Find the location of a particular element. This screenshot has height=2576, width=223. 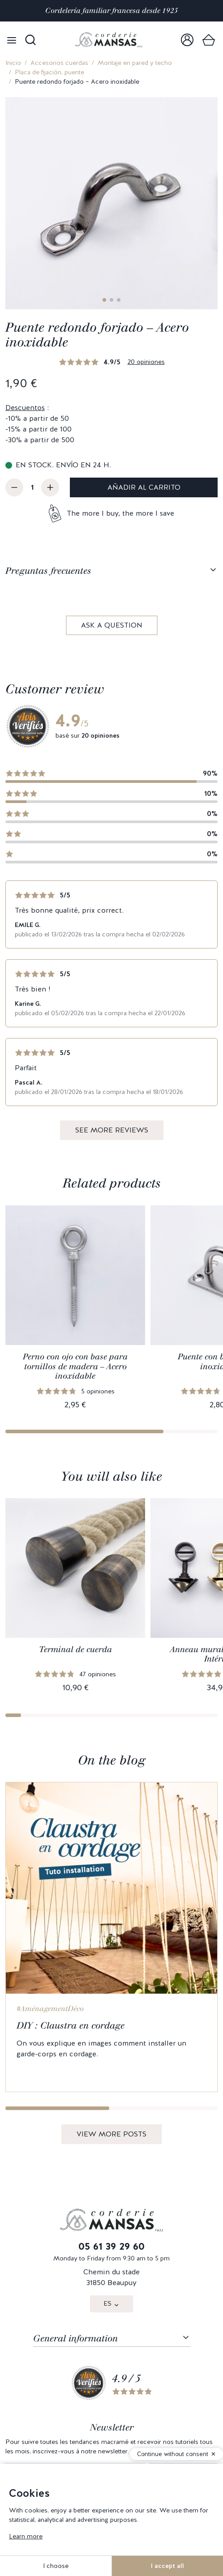

Learn more is located at coordinates (26, 2536).